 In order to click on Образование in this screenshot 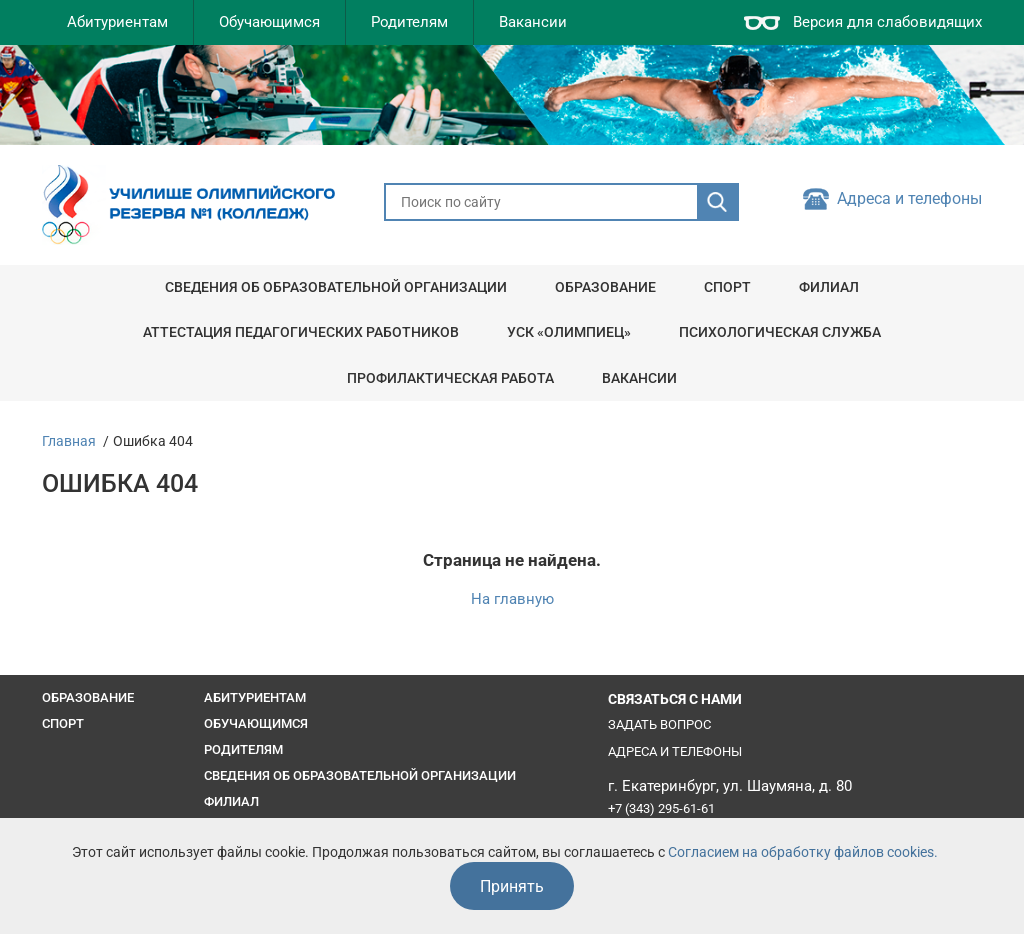, I will do `click(605, 287)`.